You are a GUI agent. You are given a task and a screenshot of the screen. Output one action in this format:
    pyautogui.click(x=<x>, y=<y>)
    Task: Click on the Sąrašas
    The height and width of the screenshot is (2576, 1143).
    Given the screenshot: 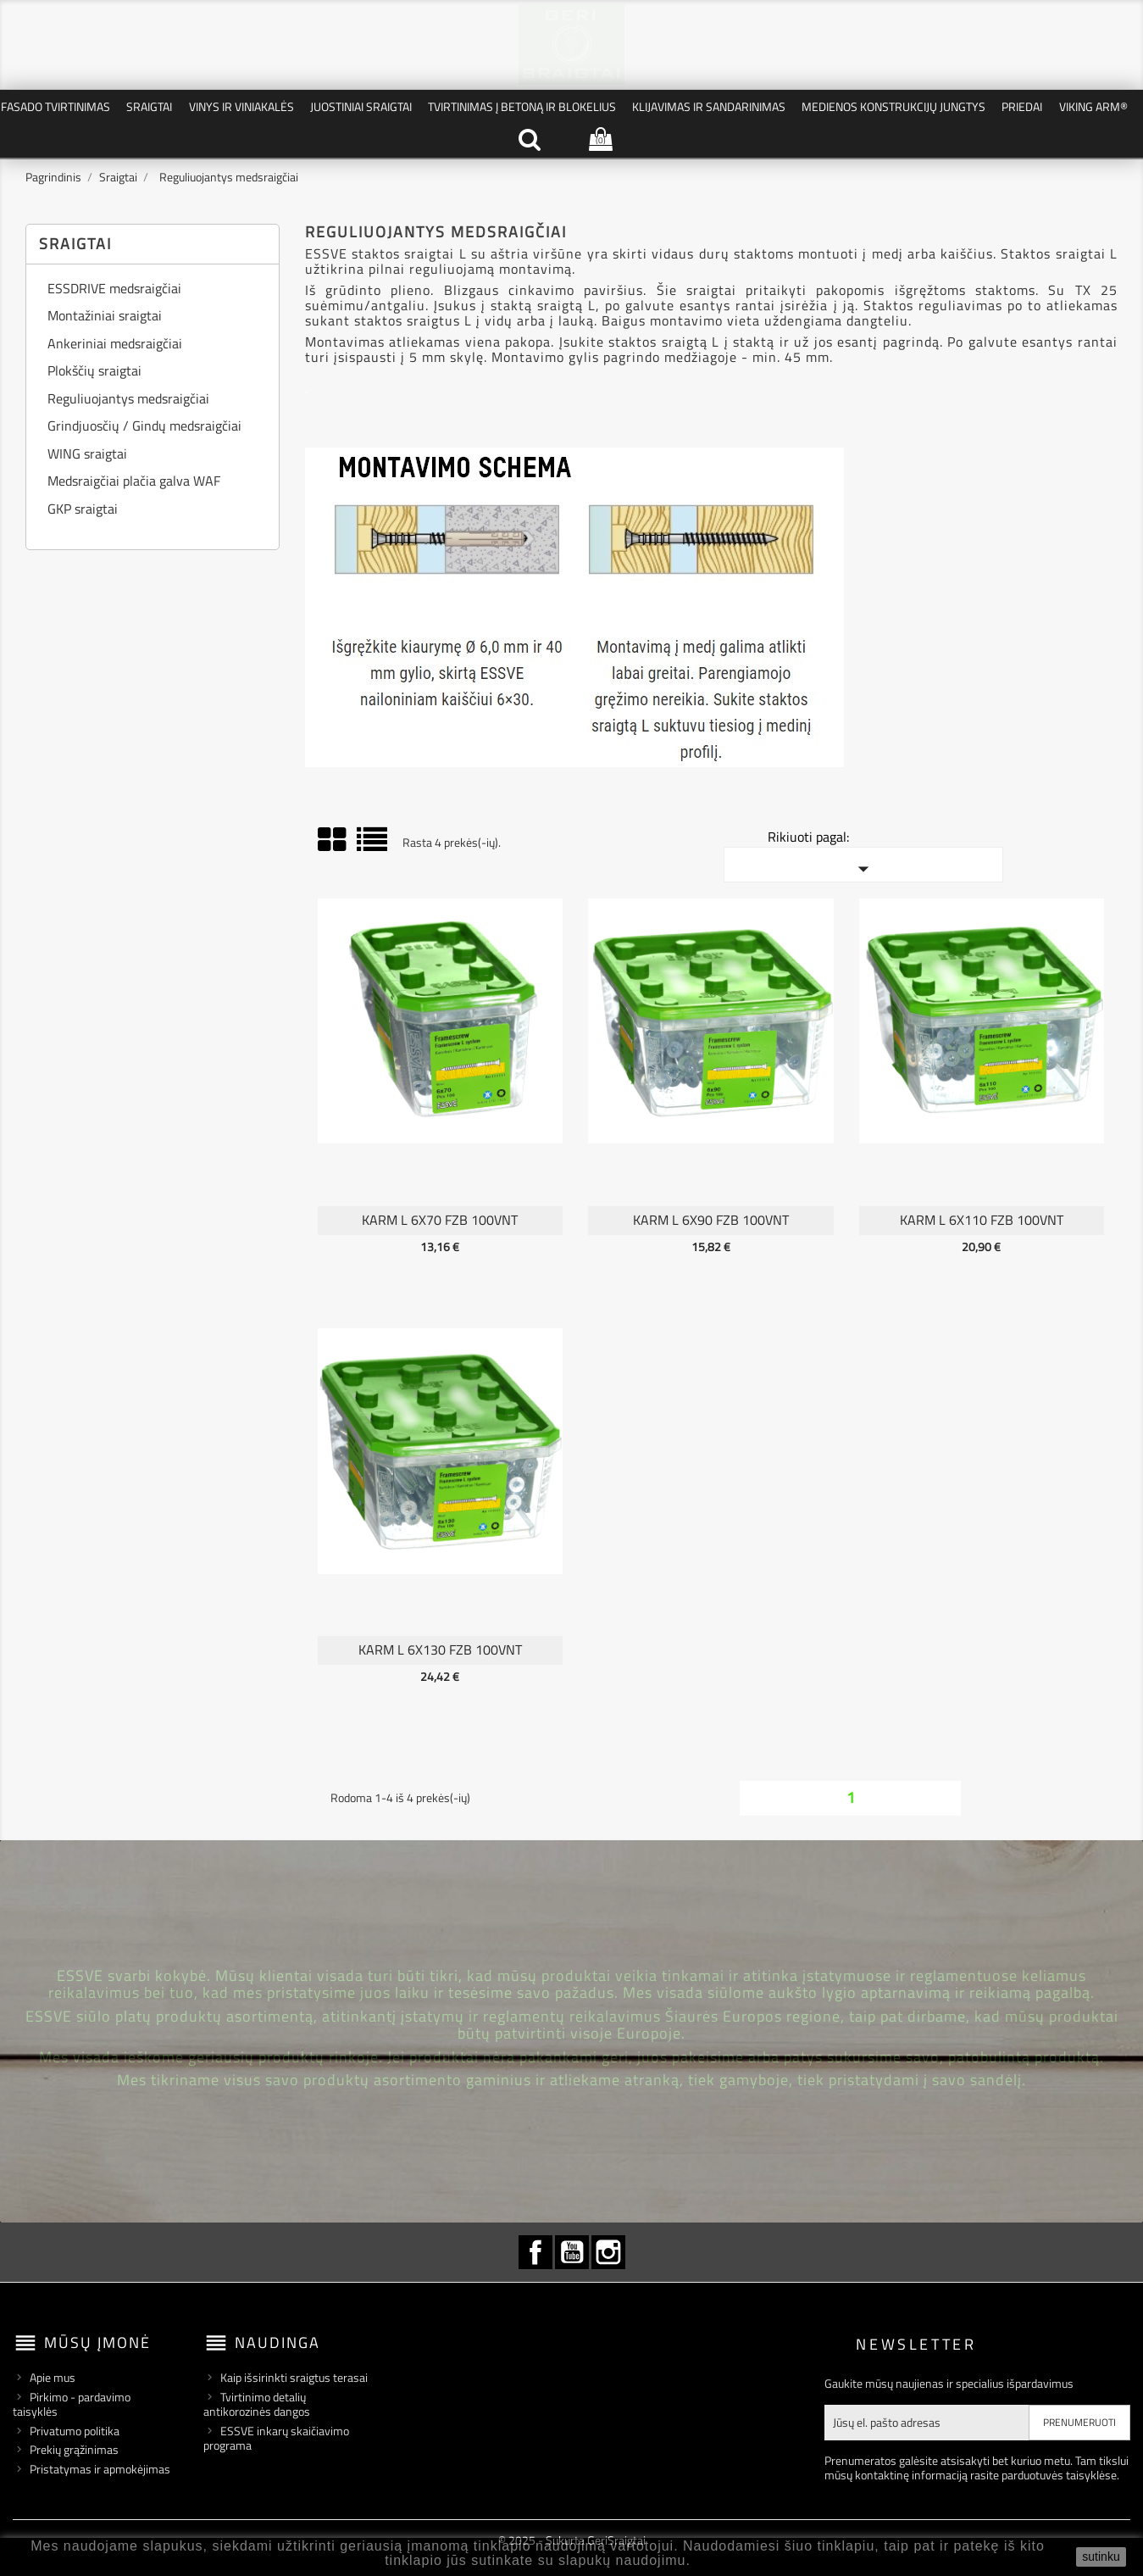 What is the action you would take?
    pyautogui.click(x=373, y=845)
    